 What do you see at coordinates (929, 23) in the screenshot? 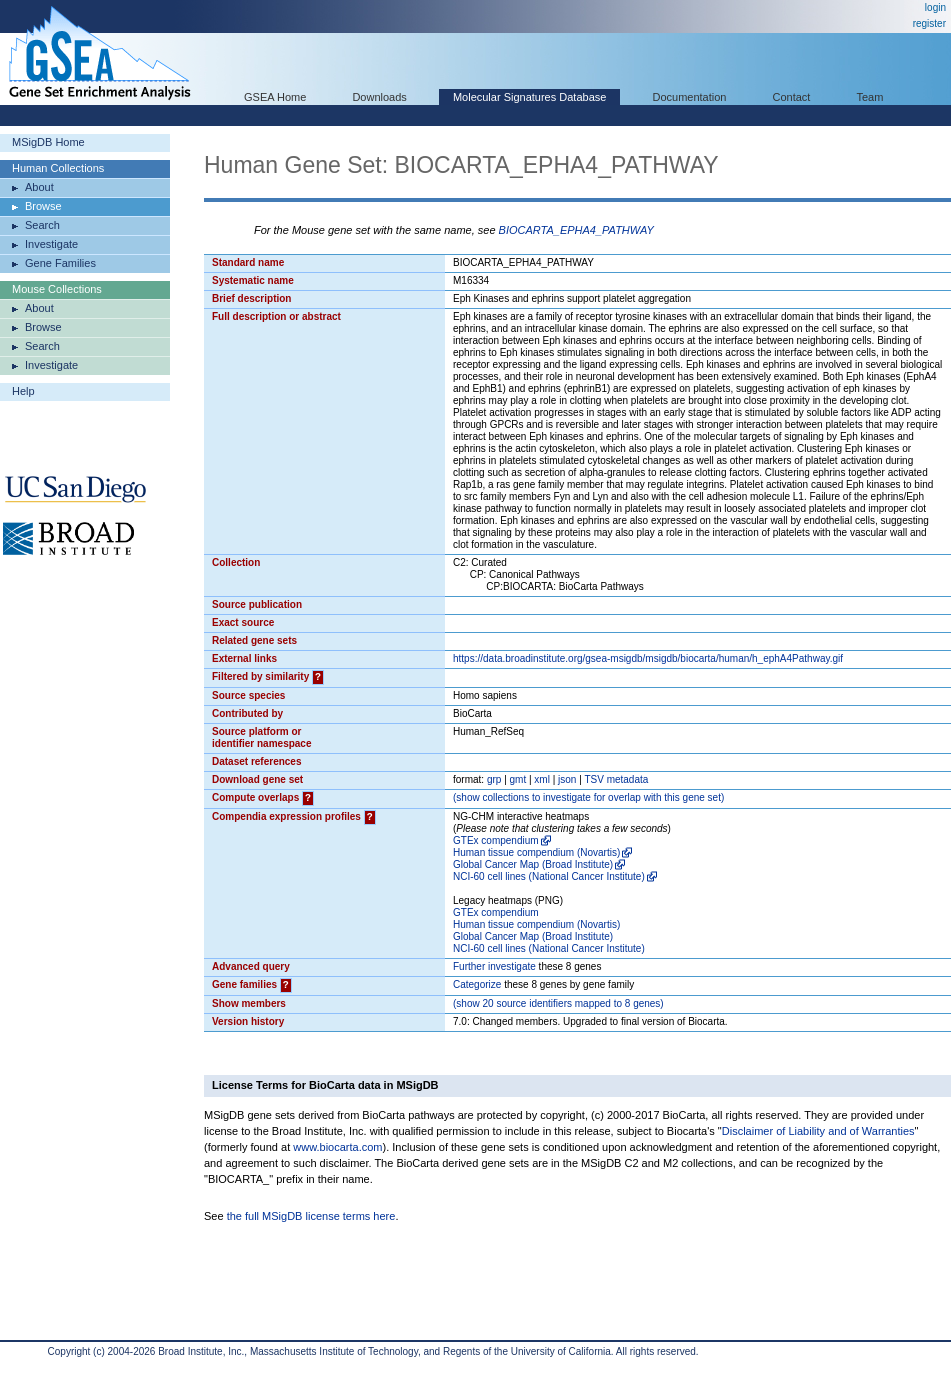
I see `register` at bounding box center [929, 23].